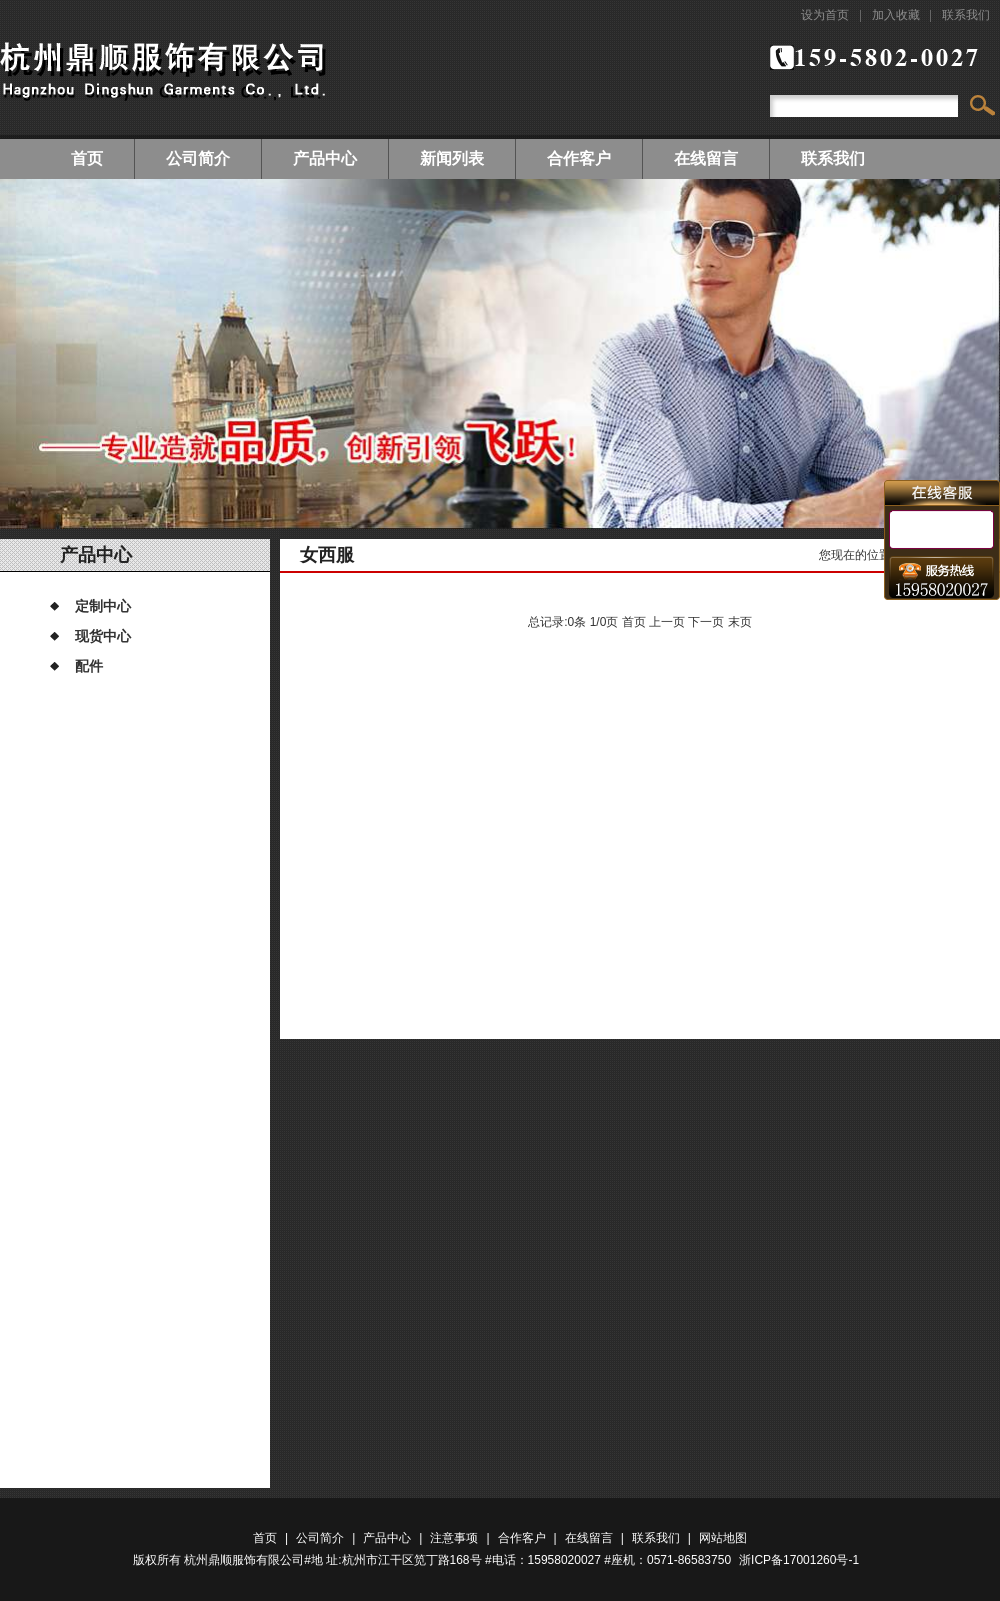 Image resolution: width=1000 pixels, height=1601 pixels. I want to click on 首页, so click(87, 158).